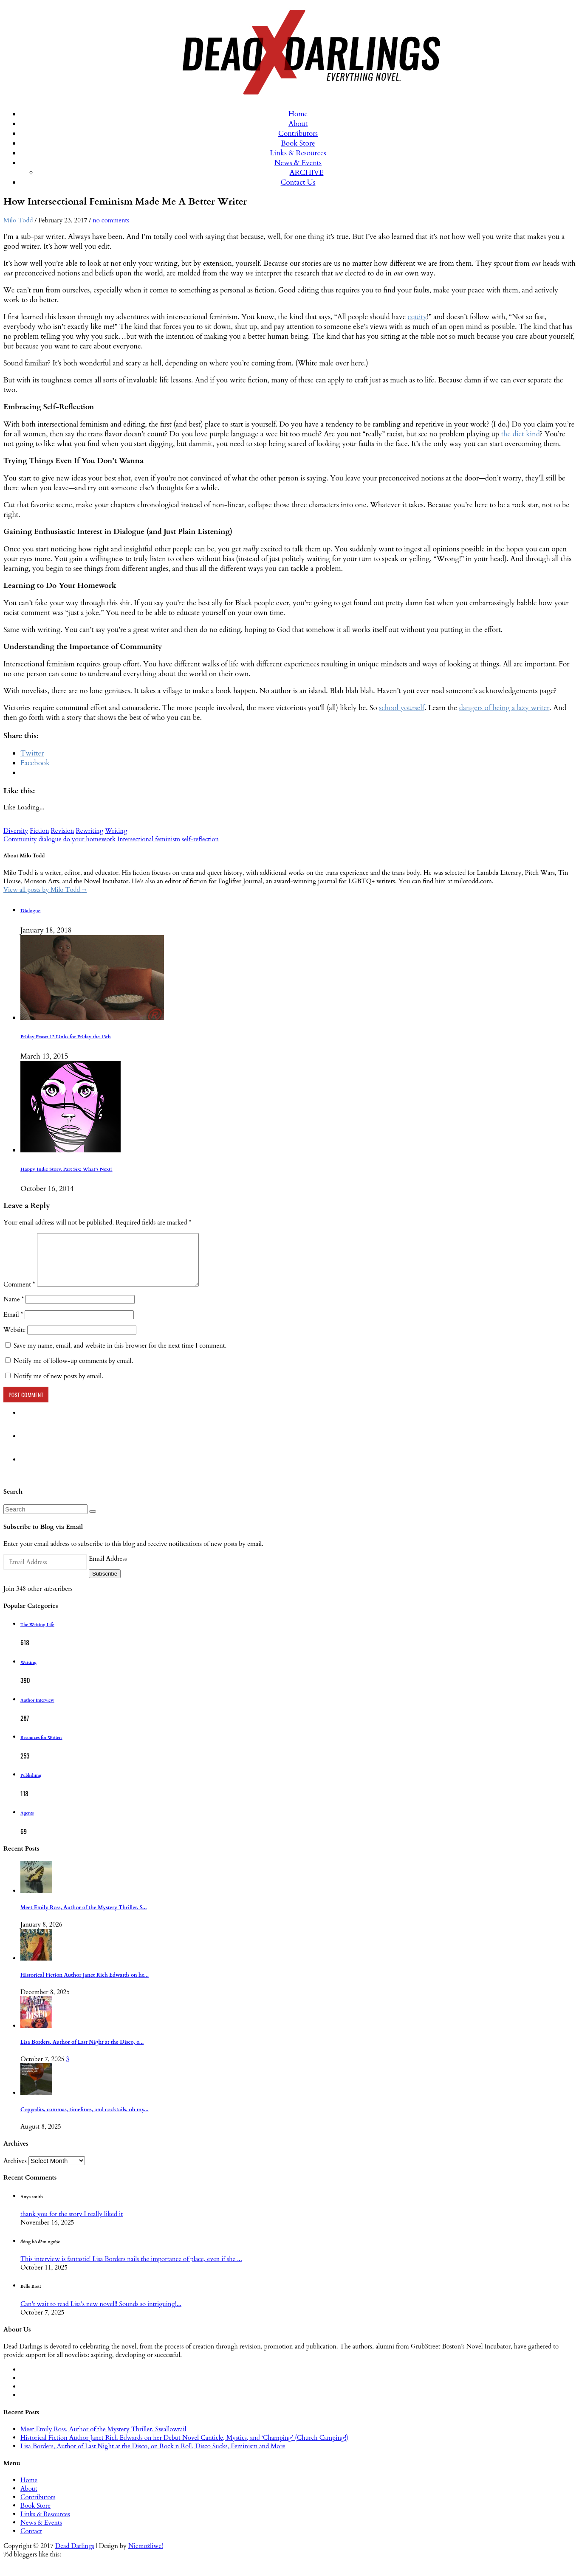 This screenshot has width=579, height=2576. I want to click on Historical Fiction Author Janet Rich Edwards on he..., so click(84, 1985).